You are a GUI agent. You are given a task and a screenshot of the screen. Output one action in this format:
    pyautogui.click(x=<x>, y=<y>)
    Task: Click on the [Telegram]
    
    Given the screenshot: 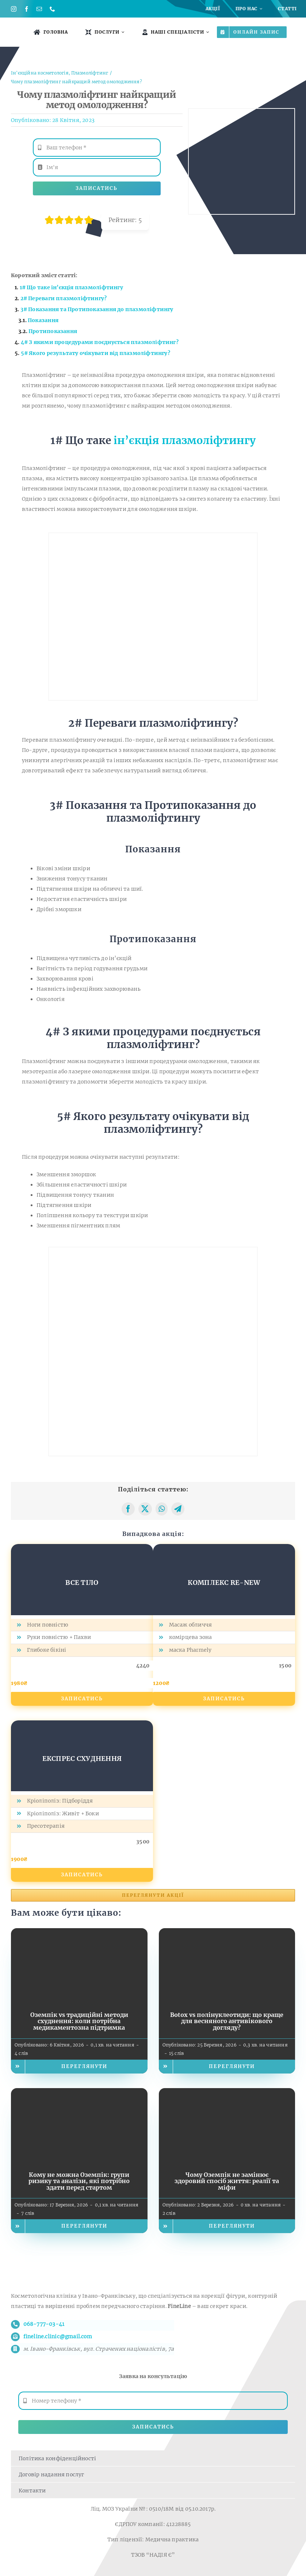 What is the action you would take?
    pyautogui.click(x=177, y=1509)
    